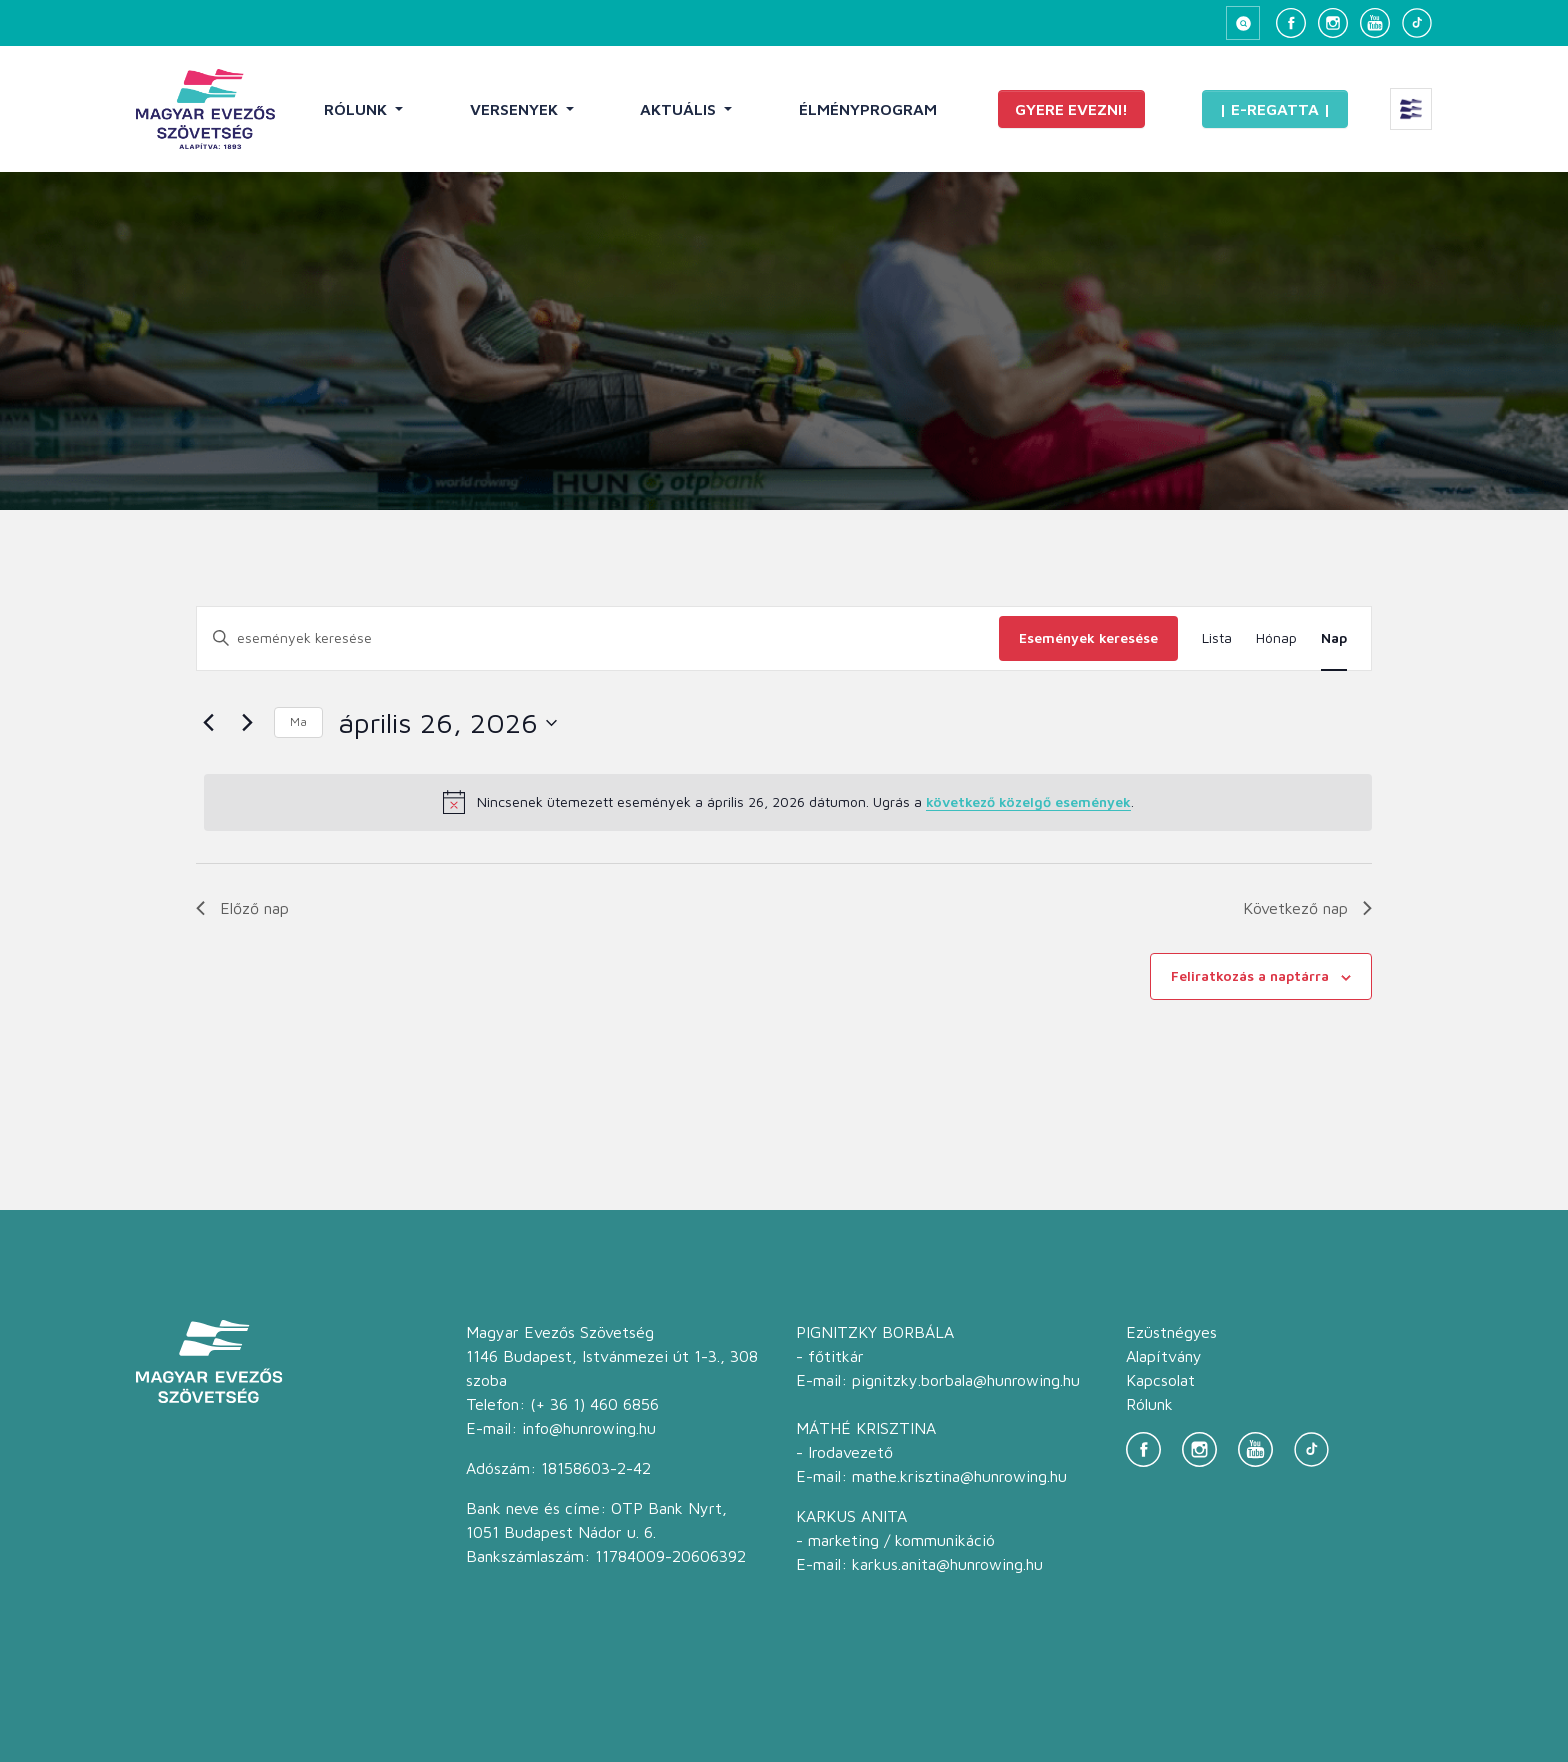 Image resolution: width=1568 pixels, height=1762 pixels. Describe the element at coordinates (1411, 109) in the screenshot. I see `[Extra menü megnyitása]` at that location.